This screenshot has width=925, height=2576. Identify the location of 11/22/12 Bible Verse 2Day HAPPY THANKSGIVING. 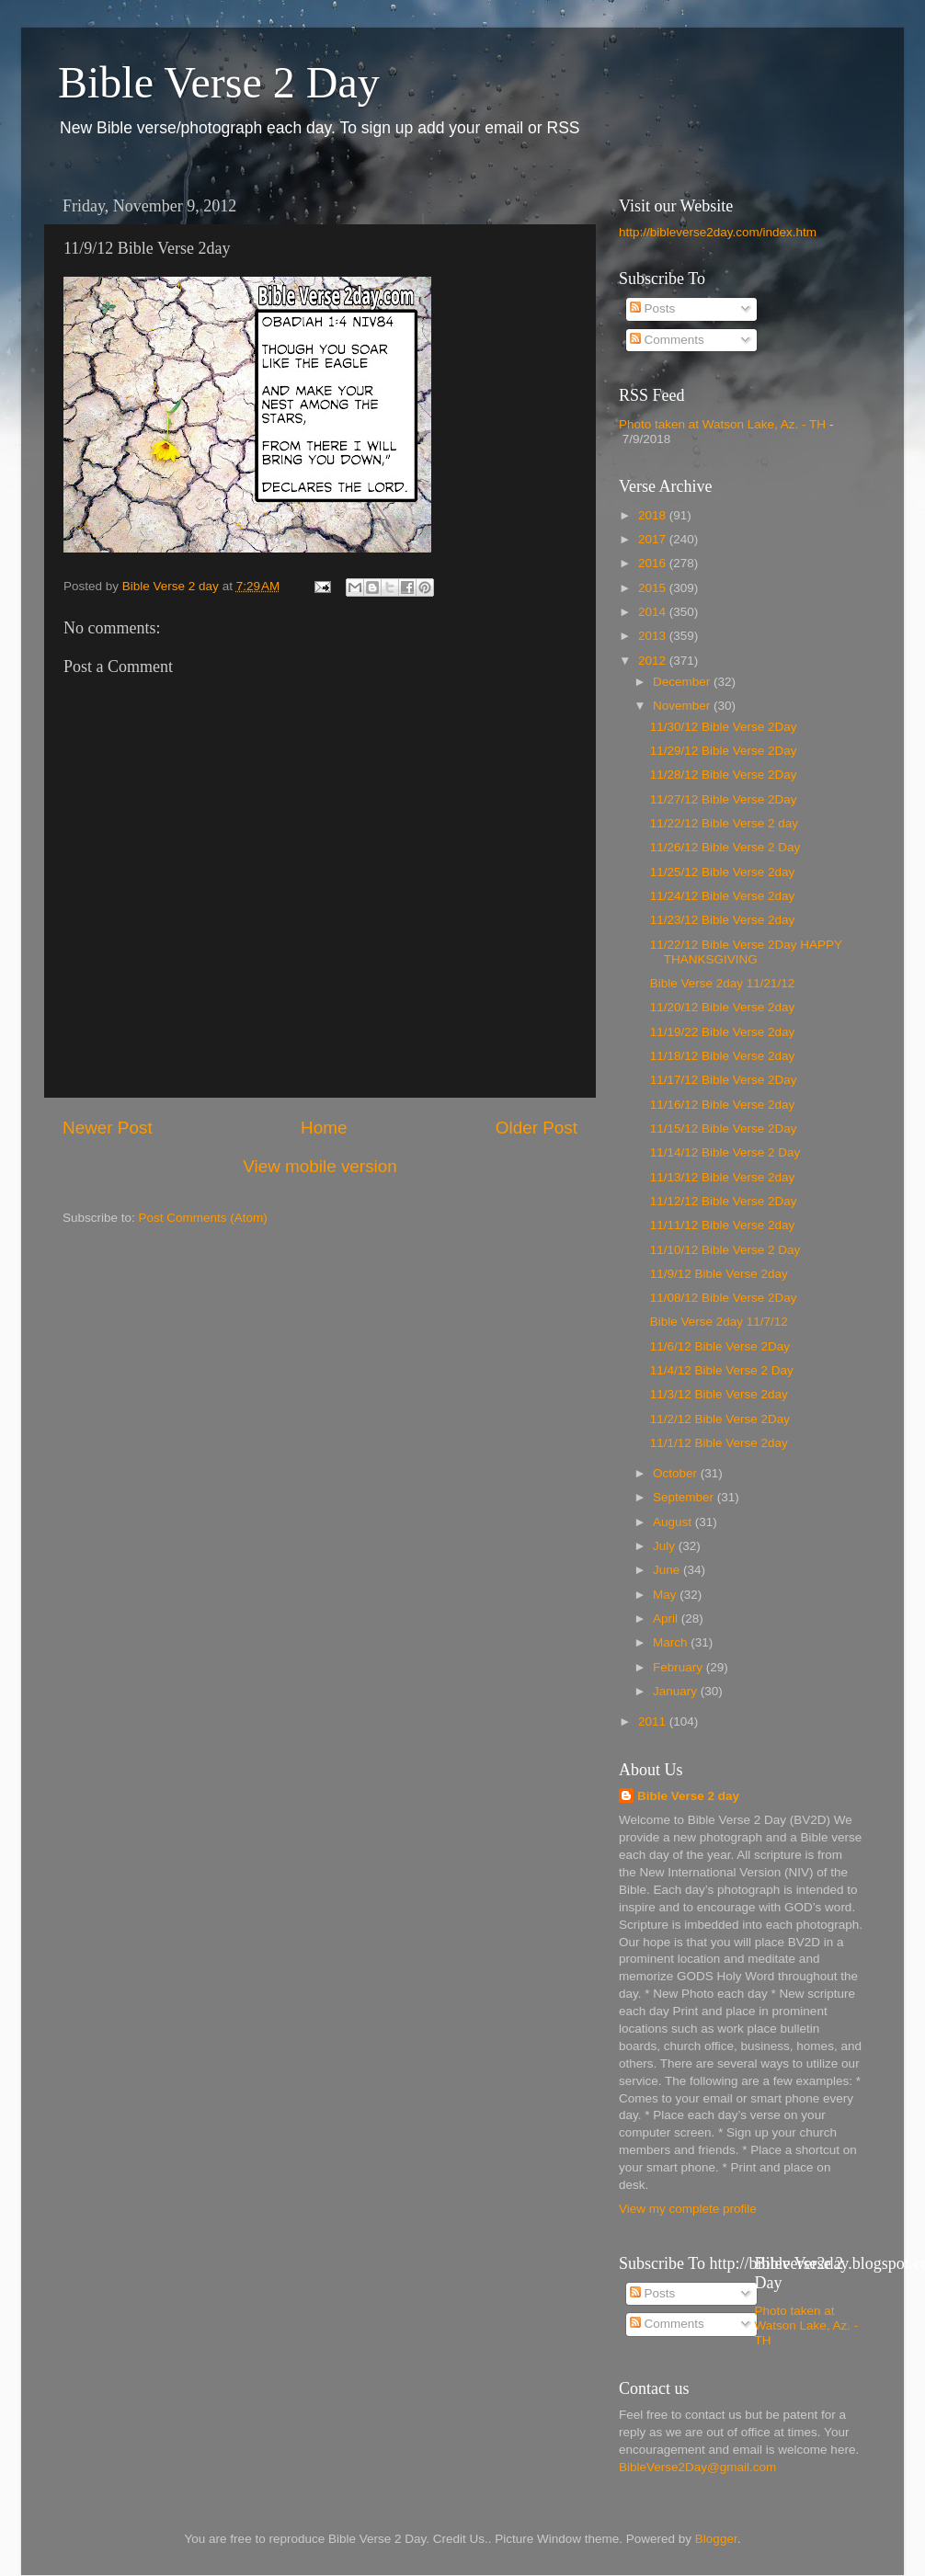
(746, 952).